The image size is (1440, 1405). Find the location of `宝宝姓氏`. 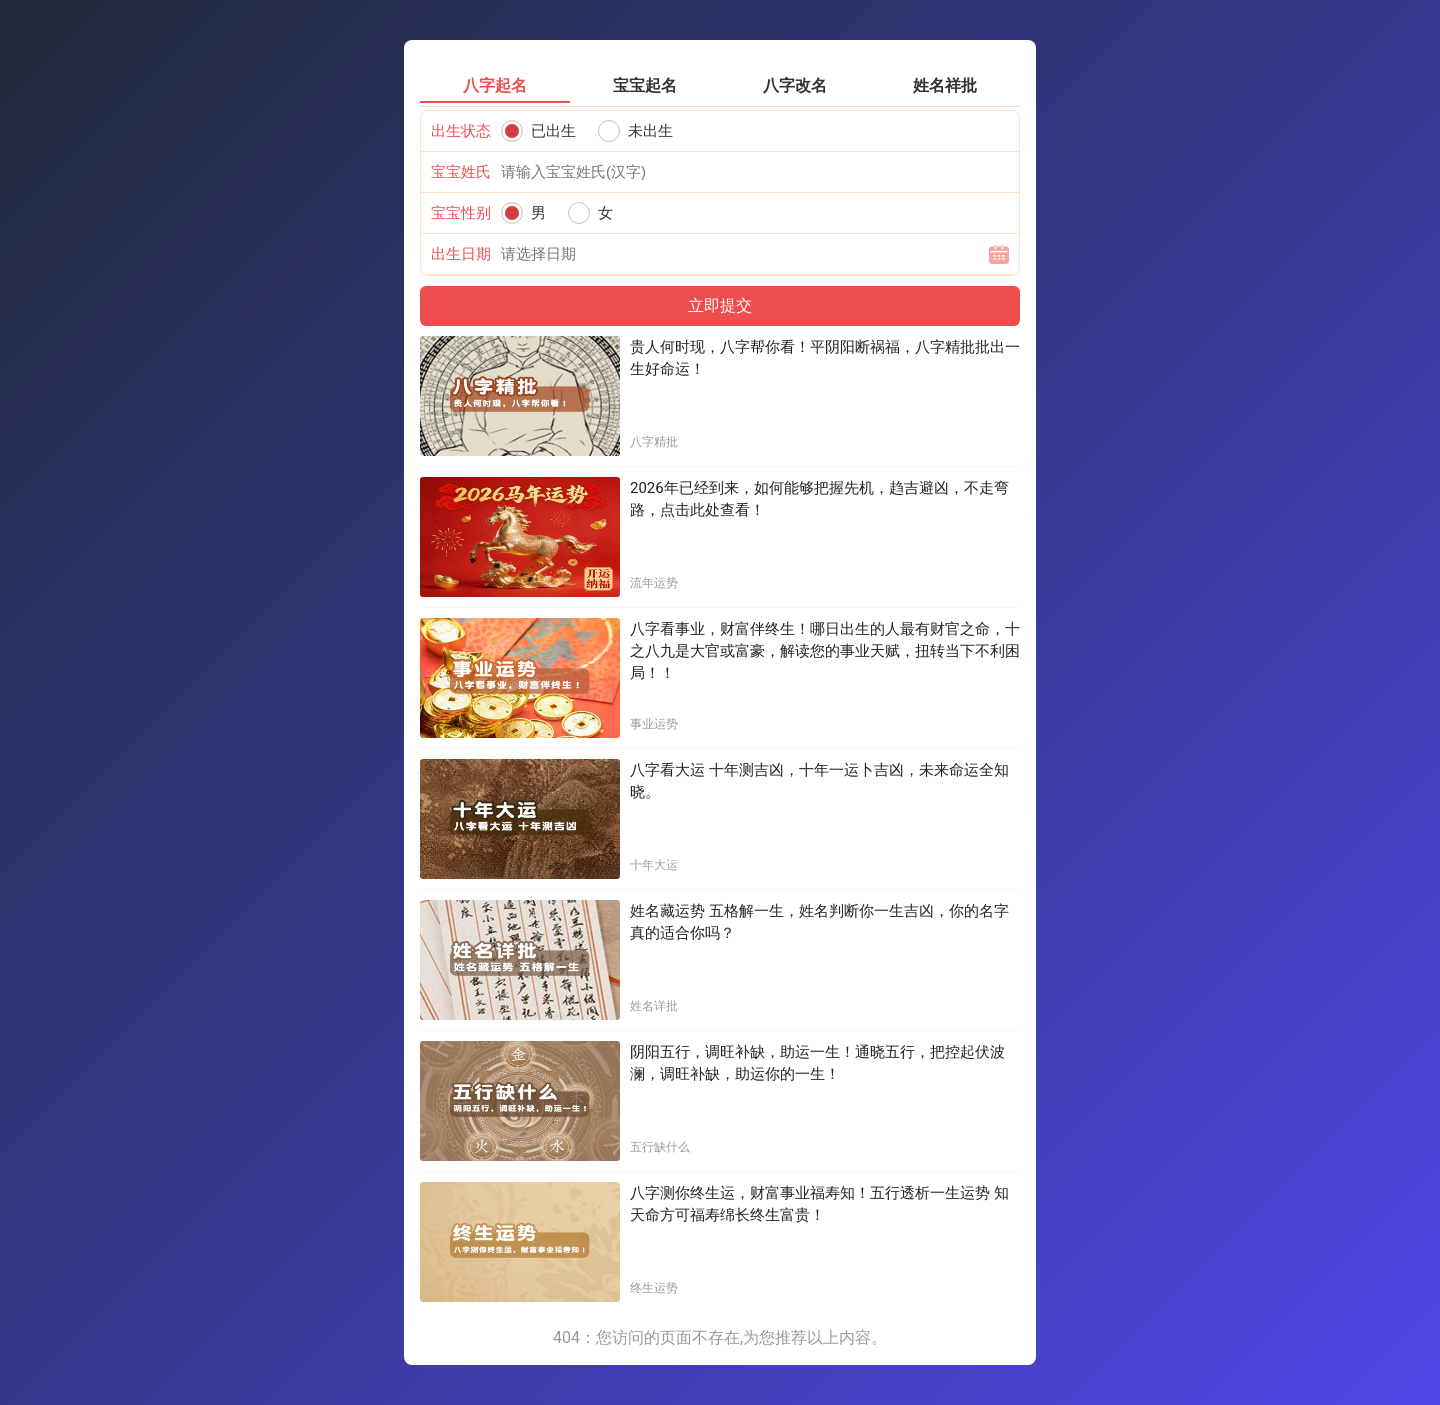

宝宝姓氏 is located at coordinates (461, 172).